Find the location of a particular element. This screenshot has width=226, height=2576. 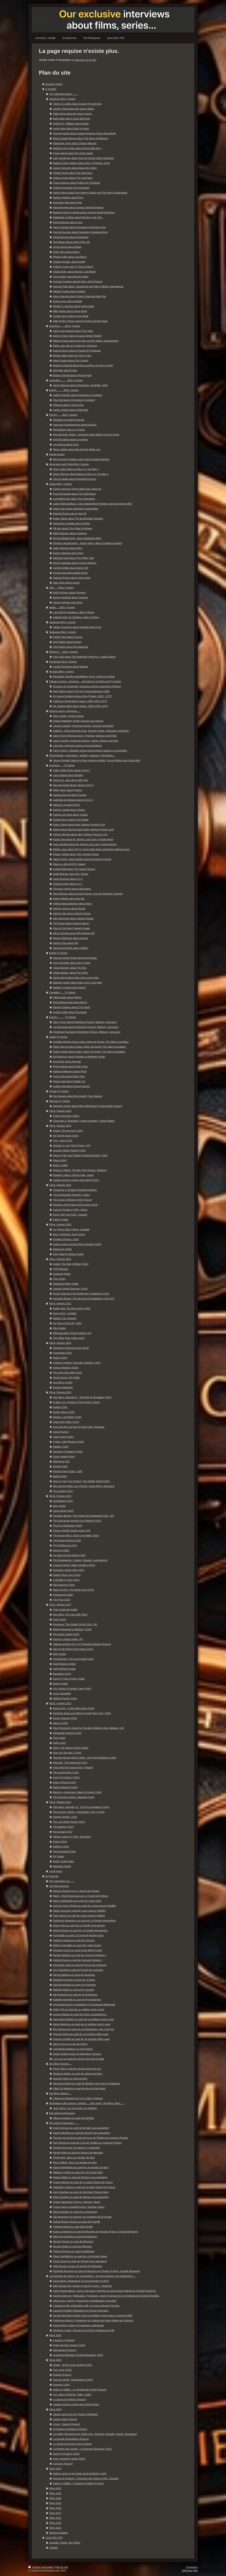

Kung Fu Panda 4 (USA, China) is located at coordinates (70, 1209).